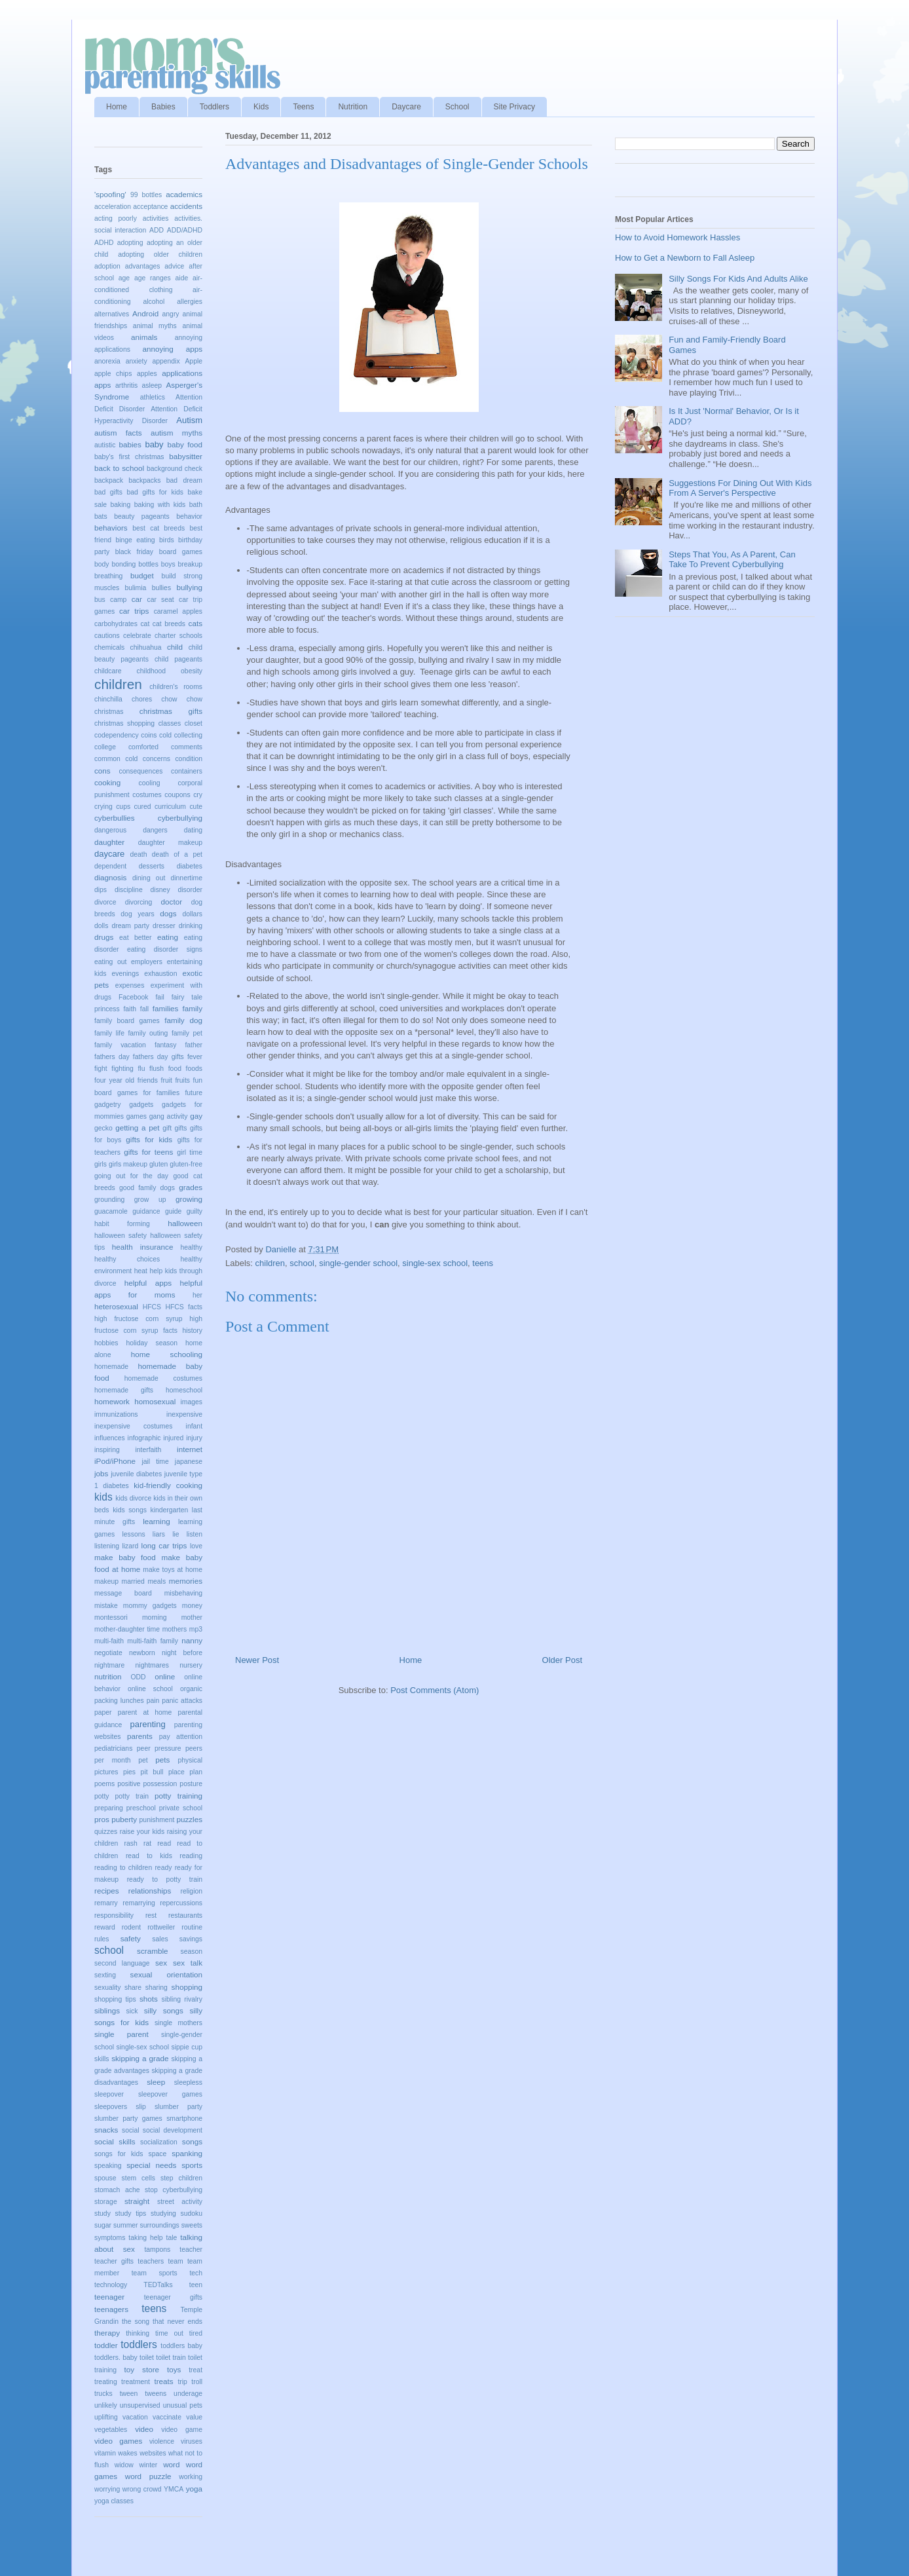 Image resolution: width=909 pixels, height=2576 pixels. I want to click on sippie cup, so click(187, 2047).